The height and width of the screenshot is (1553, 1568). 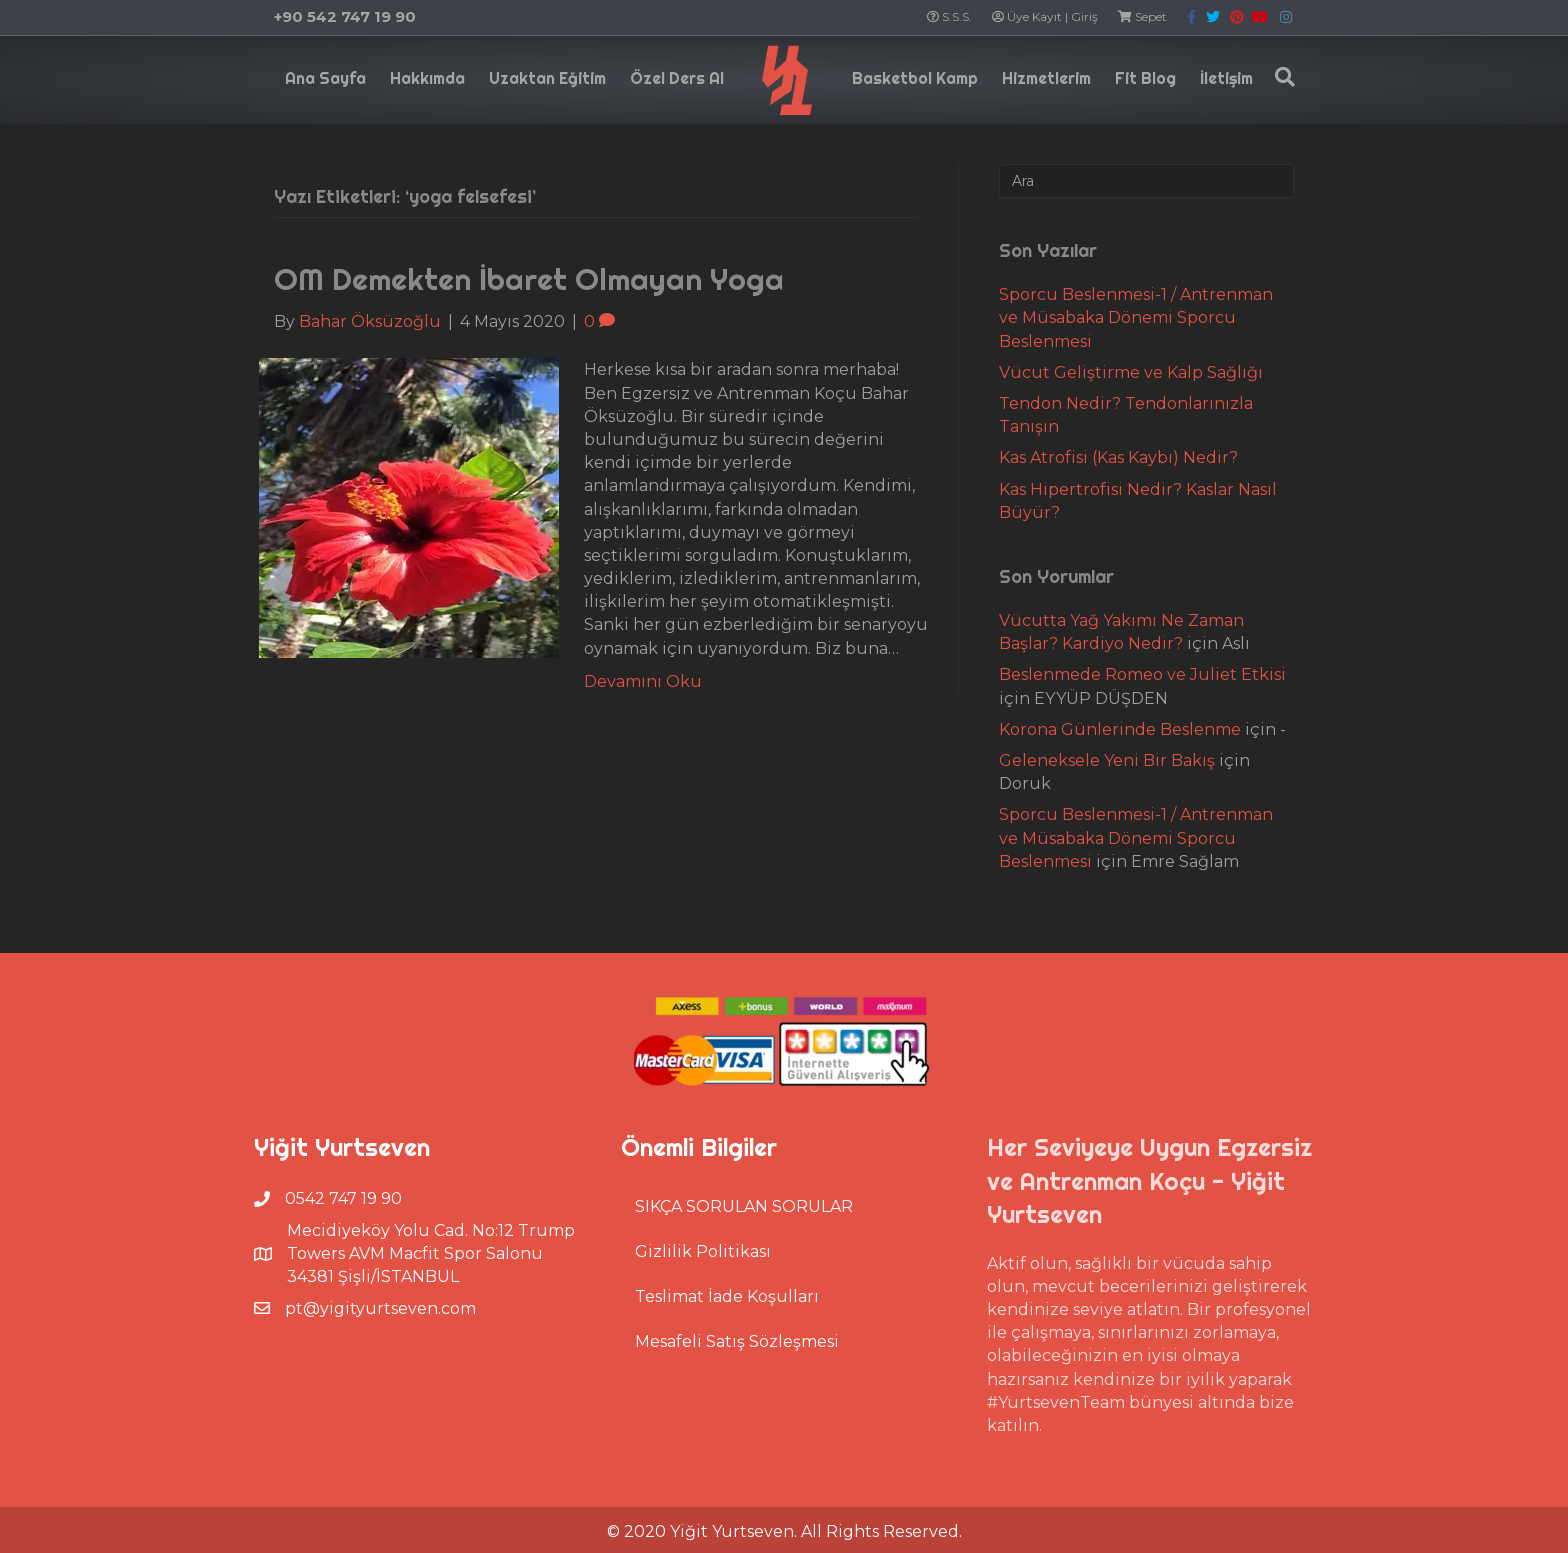 I want to click on Gizlilik Politikası, so click(x=703, y=1251).